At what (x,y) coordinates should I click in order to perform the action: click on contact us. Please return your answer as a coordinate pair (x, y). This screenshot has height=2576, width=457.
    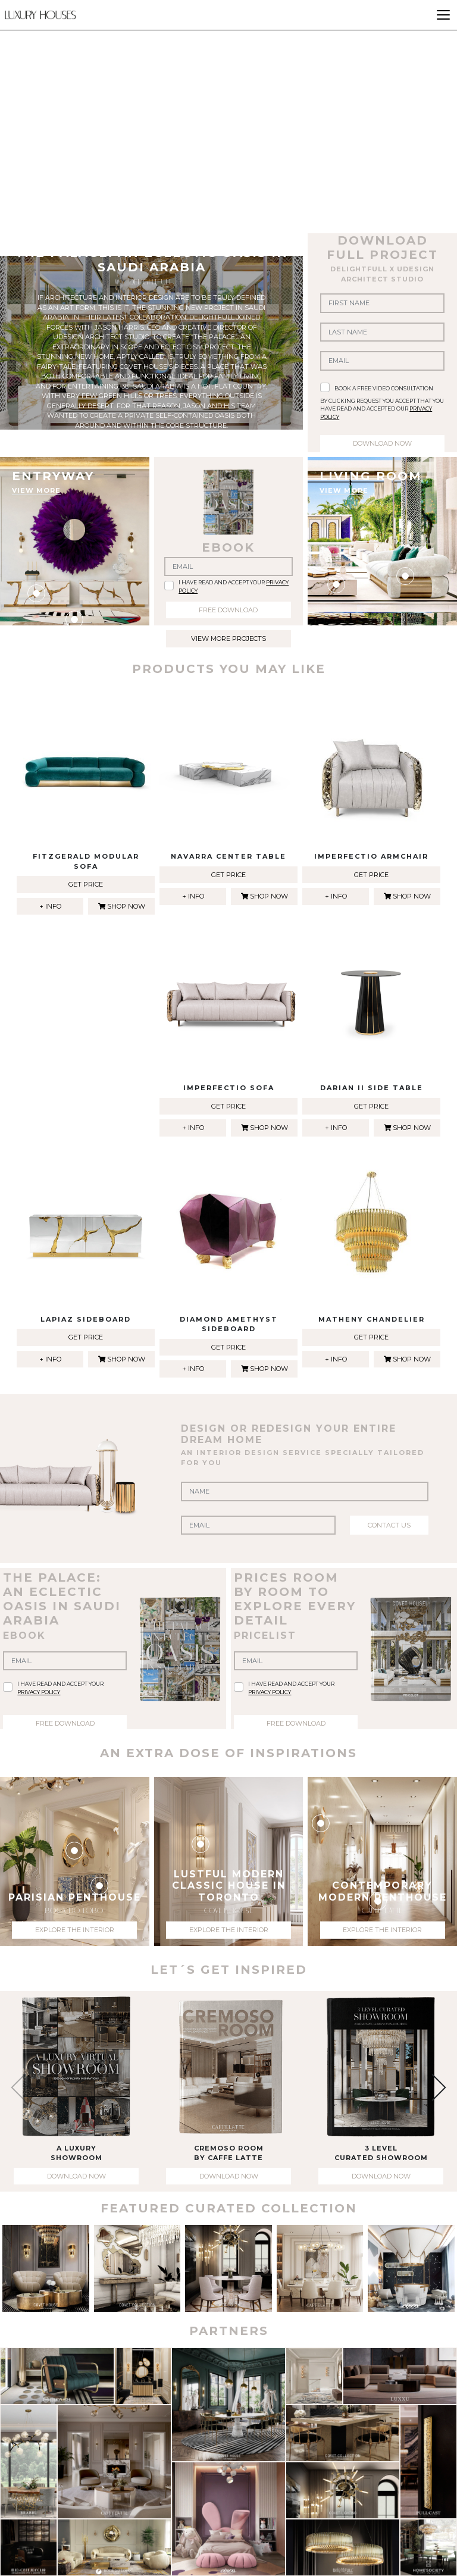
    Looking at the image, I should click on (389, 1525).